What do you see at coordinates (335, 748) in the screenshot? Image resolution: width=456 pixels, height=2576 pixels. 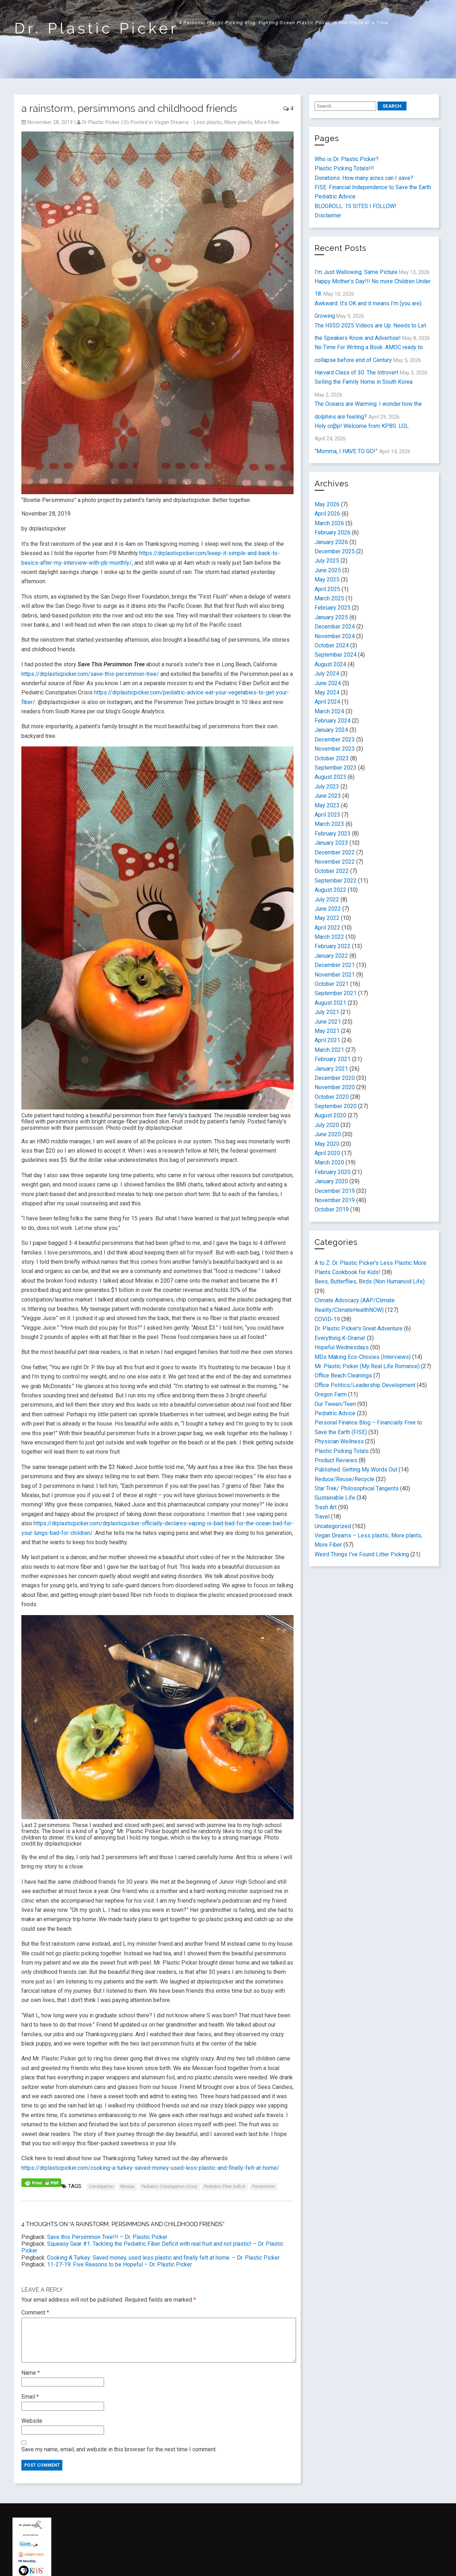 I see `November 2023` at bounding box center [335, 748].